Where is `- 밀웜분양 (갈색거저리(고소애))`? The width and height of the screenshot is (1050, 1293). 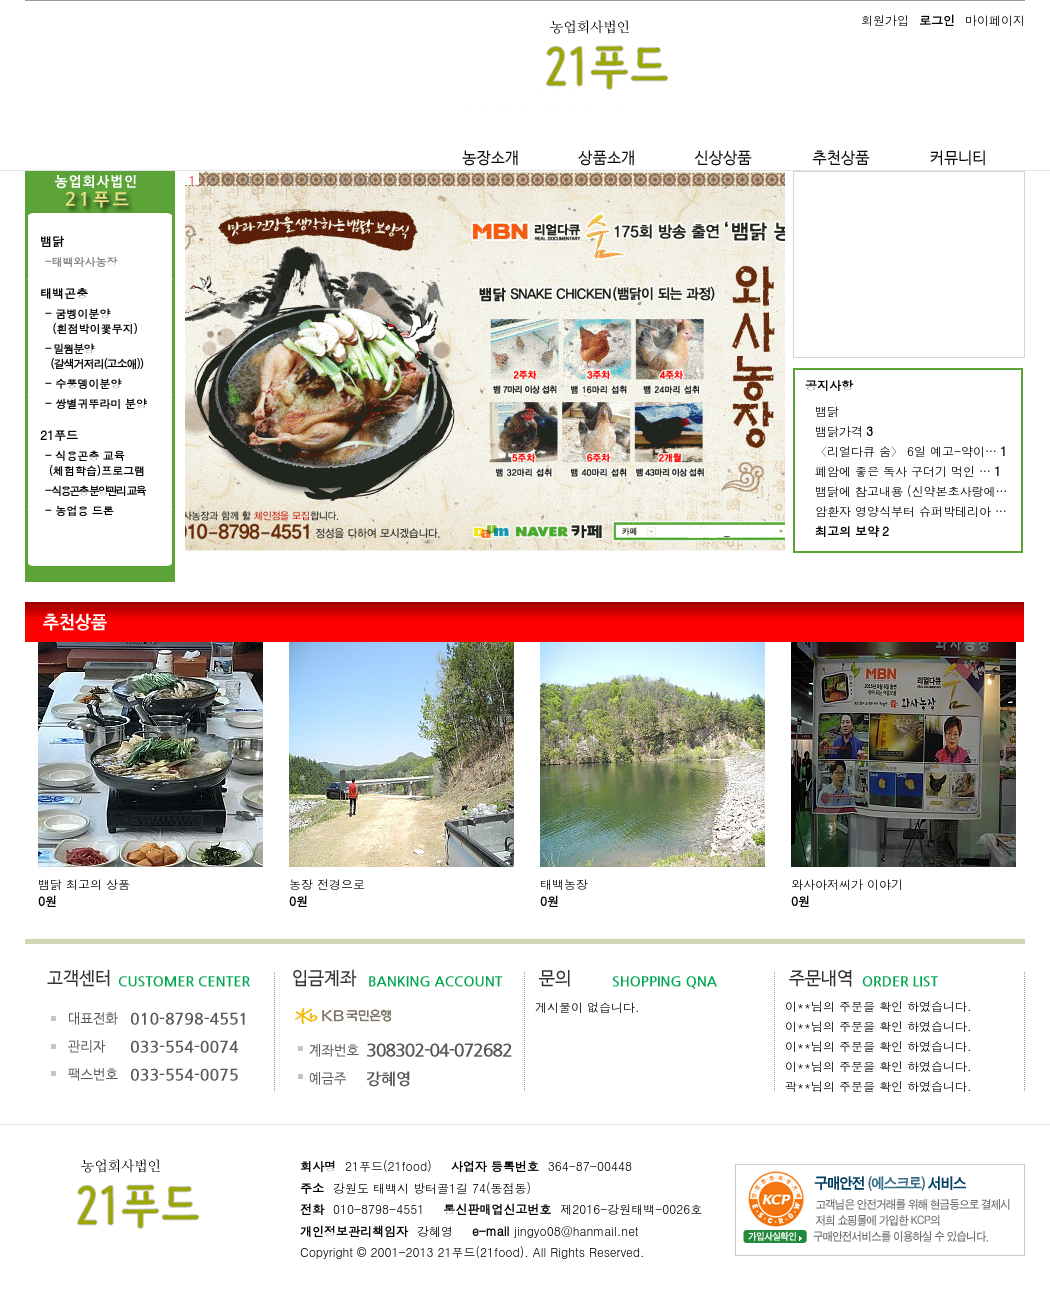
- 밀웜분양 (갈색거저리(고소애)) is located at coordinates (94, 356).